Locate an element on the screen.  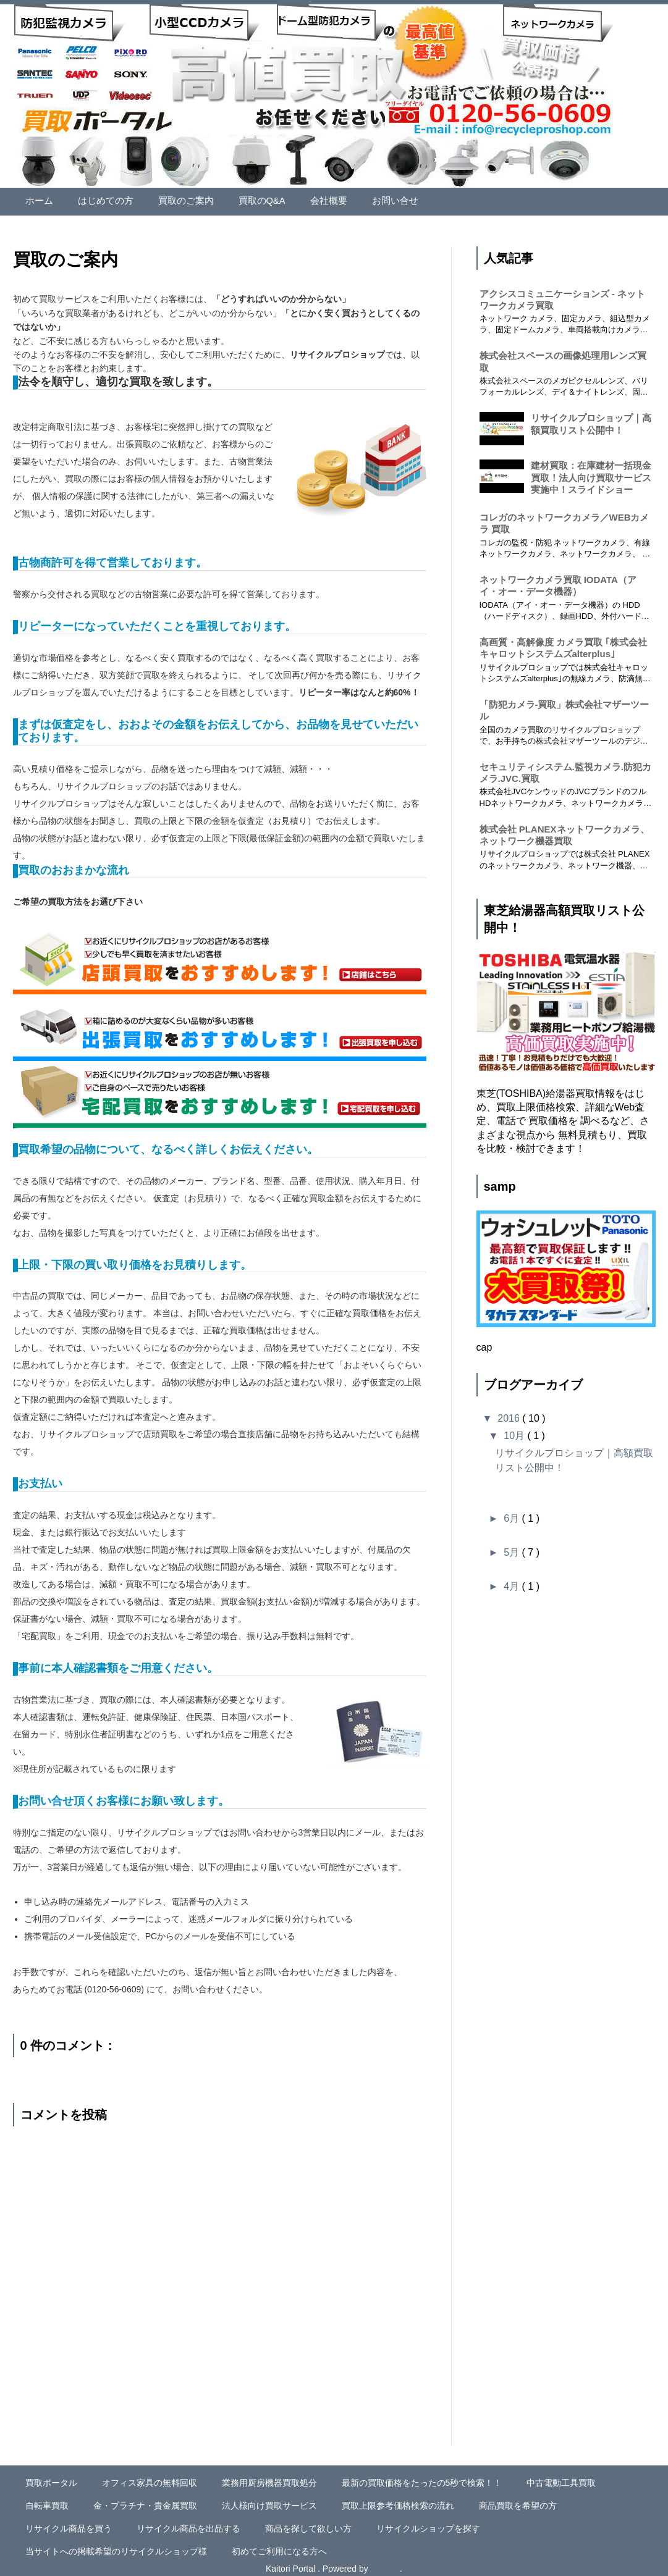
リサイクルショップを探す is located at coordinates (428, 2523).